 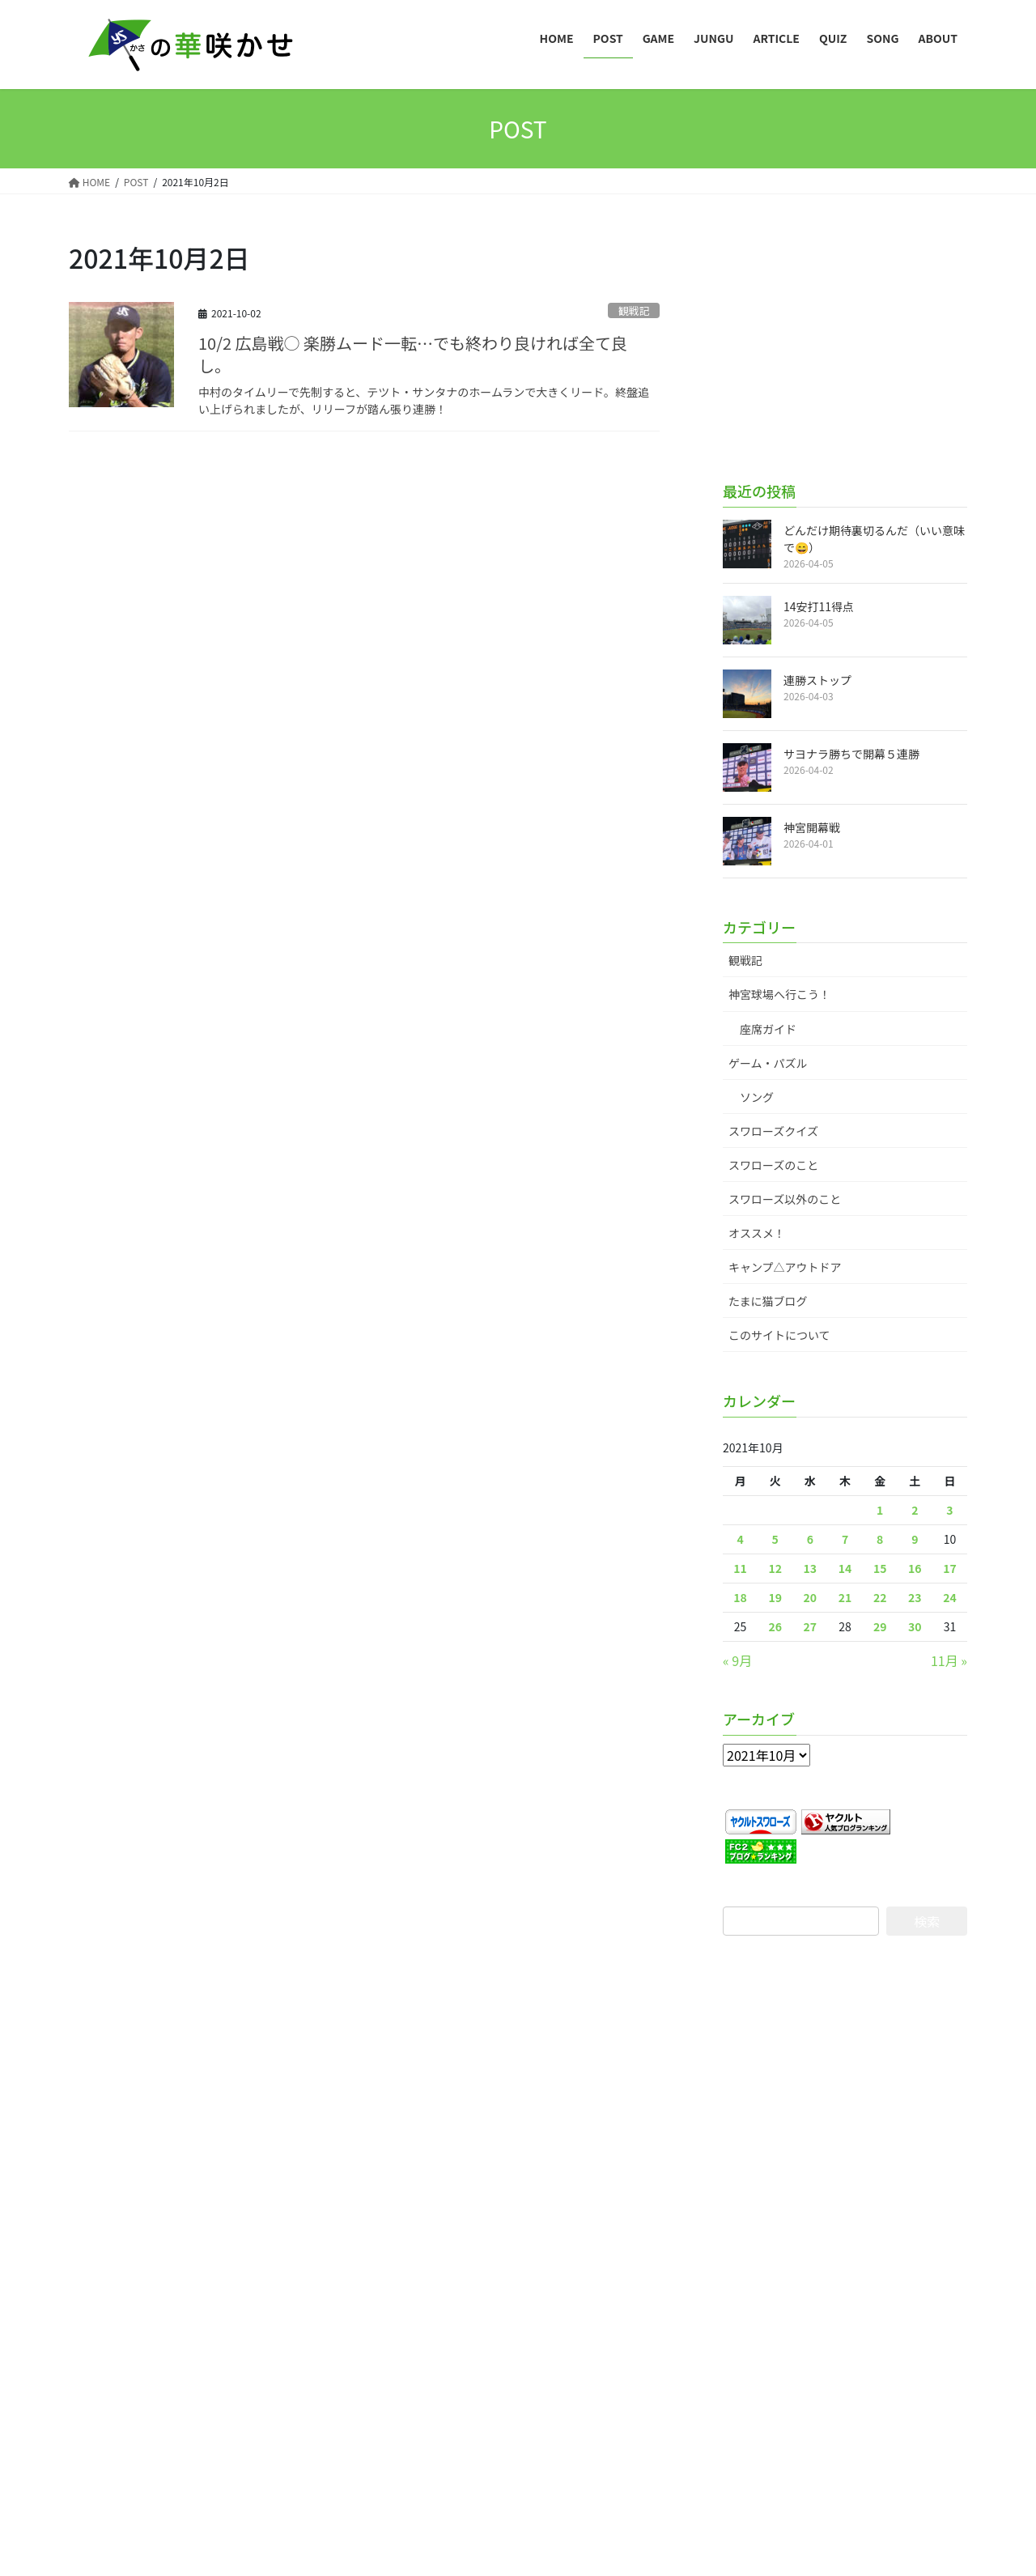 I want to click on スワローズ以外のこと, so click(x=784, y=1199).